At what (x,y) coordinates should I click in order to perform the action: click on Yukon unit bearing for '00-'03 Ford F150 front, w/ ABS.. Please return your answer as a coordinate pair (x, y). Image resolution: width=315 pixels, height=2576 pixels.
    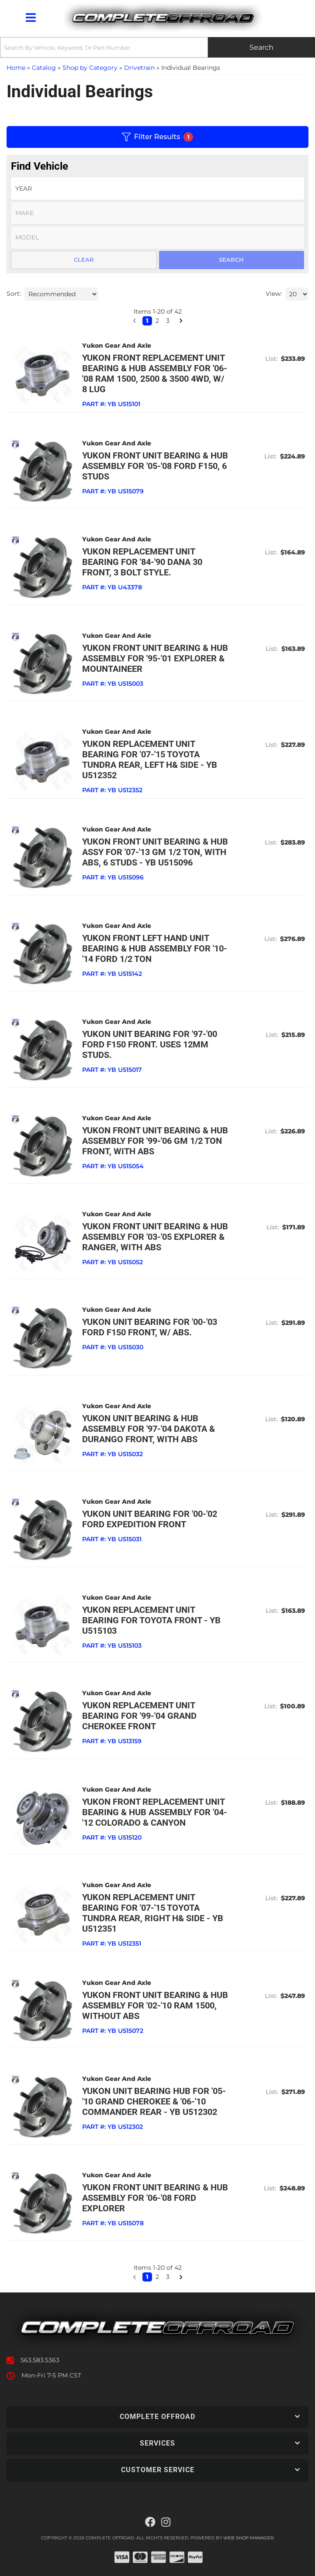
    Looking at the image, I should click on (149, 1327).